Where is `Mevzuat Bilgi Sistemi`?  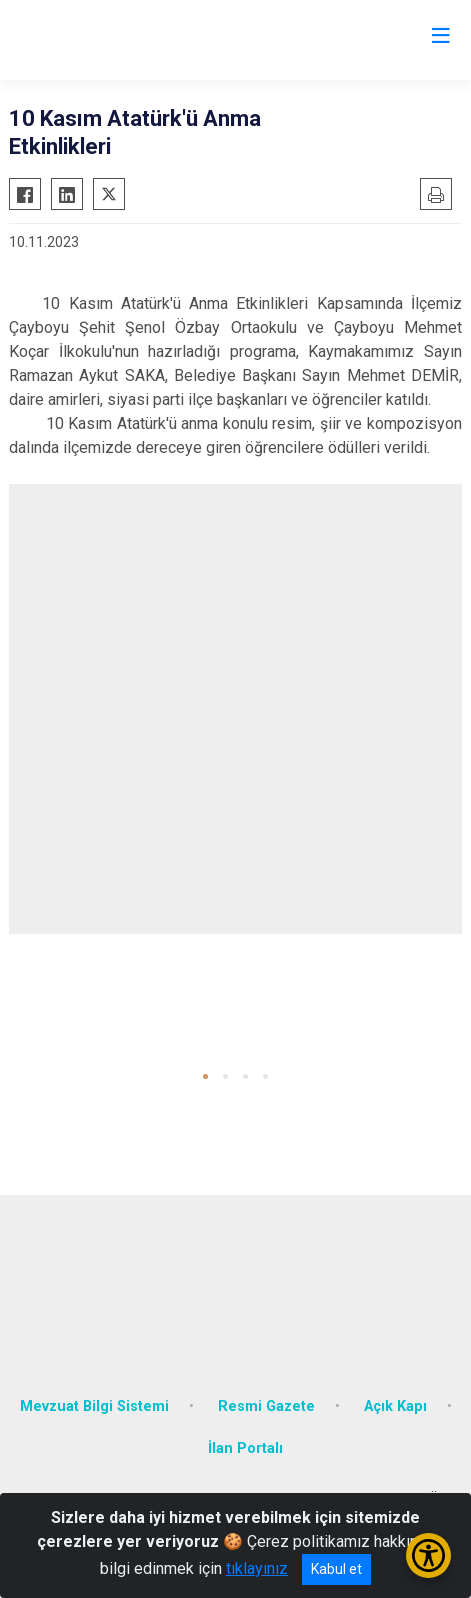
Mevzuat Bilgi Sistemi is located at coordinates (94, 1406).